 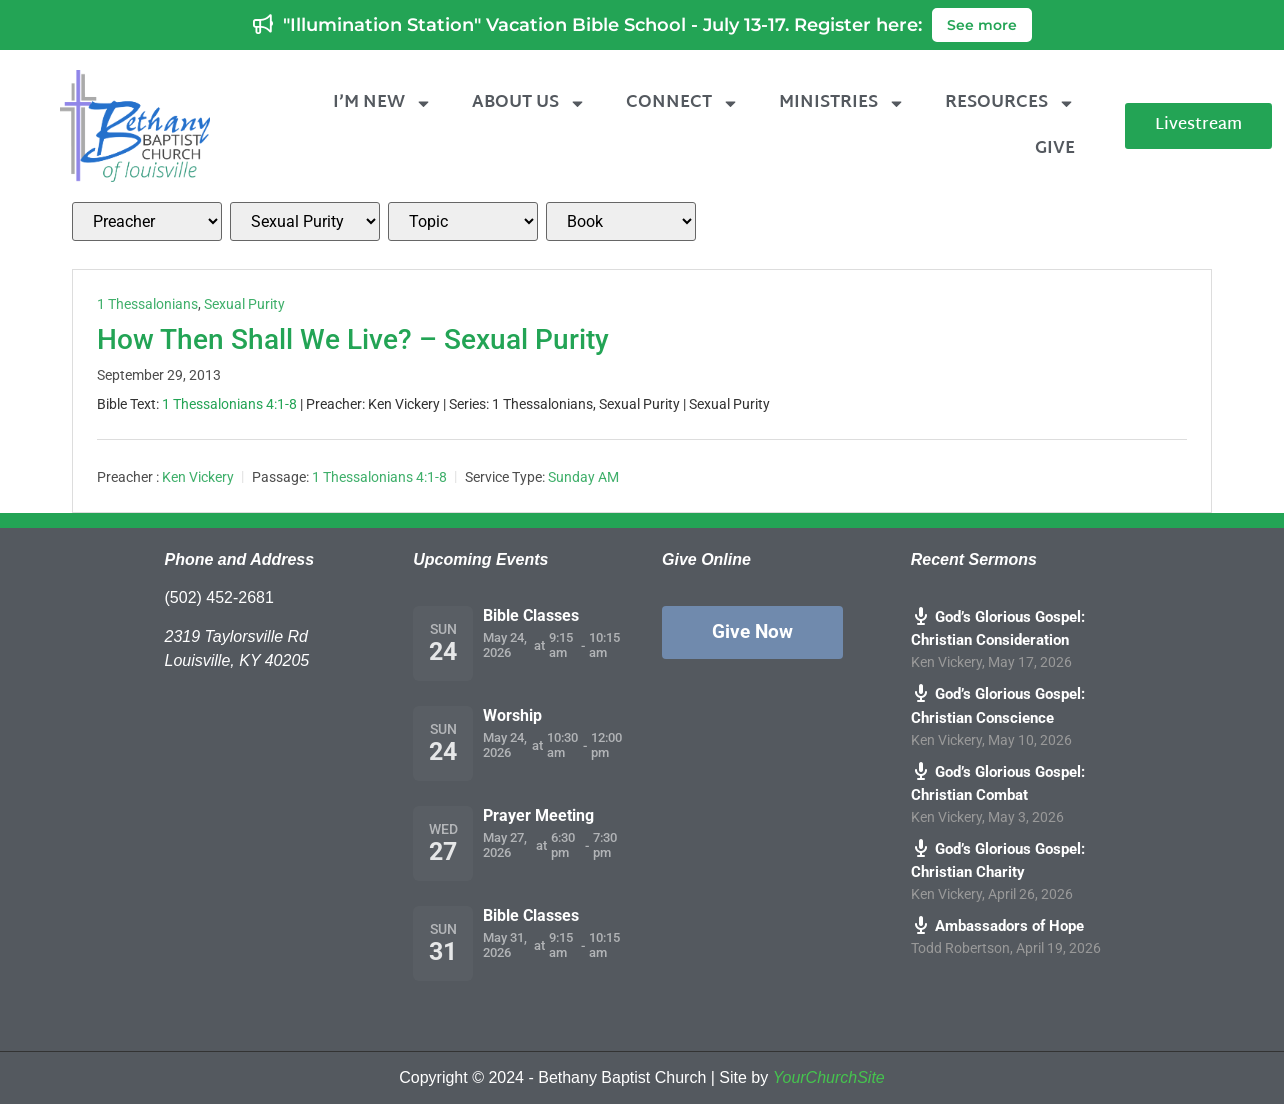 What do you see at coordinates (842, 103) in the screenshot?
I see `Ministries` at bounding box center [842, 103].